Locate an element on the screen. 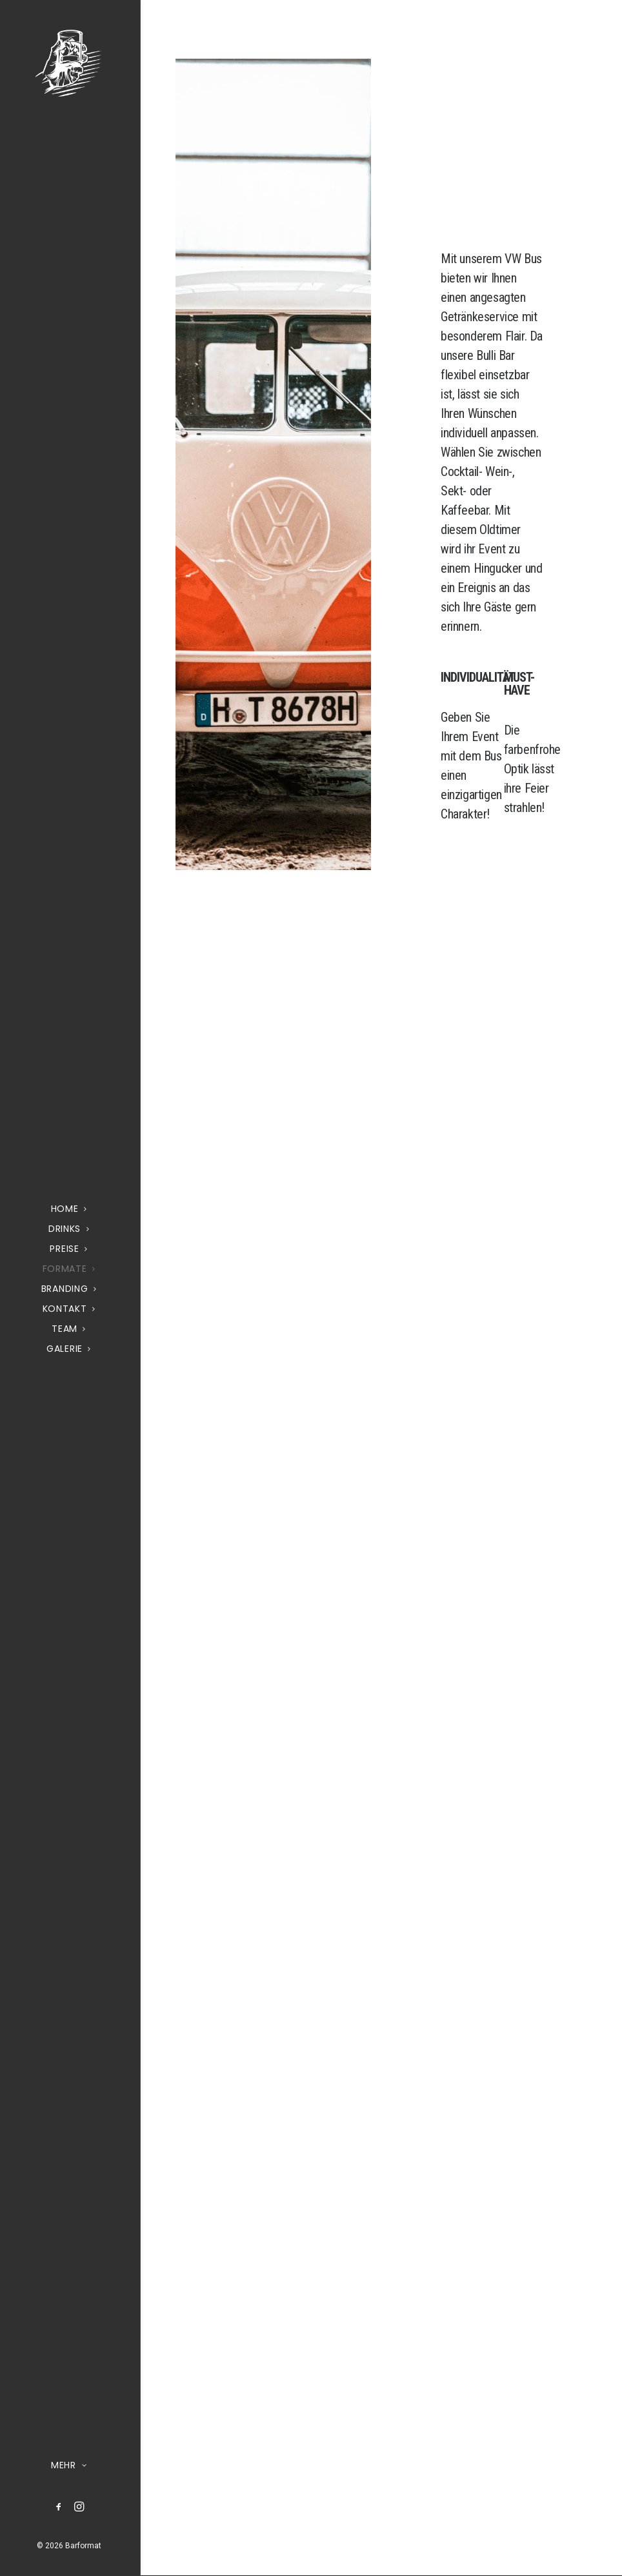  Getränkeservice is located at coordinates (480, 316).